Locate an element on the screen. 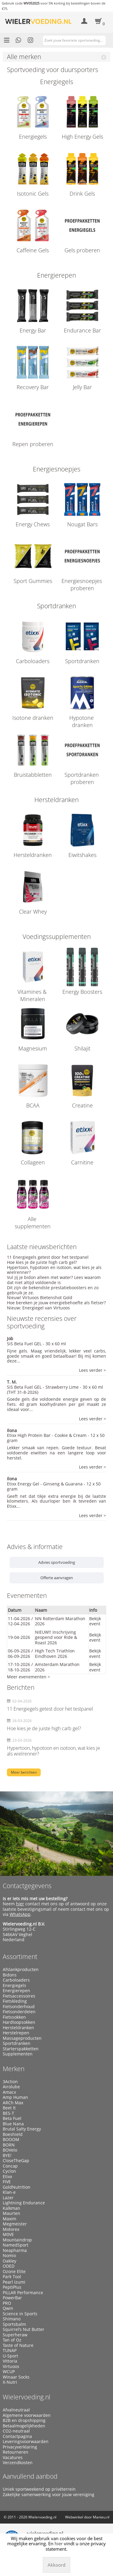  BOOOM is located at coordinates (11, 2139).